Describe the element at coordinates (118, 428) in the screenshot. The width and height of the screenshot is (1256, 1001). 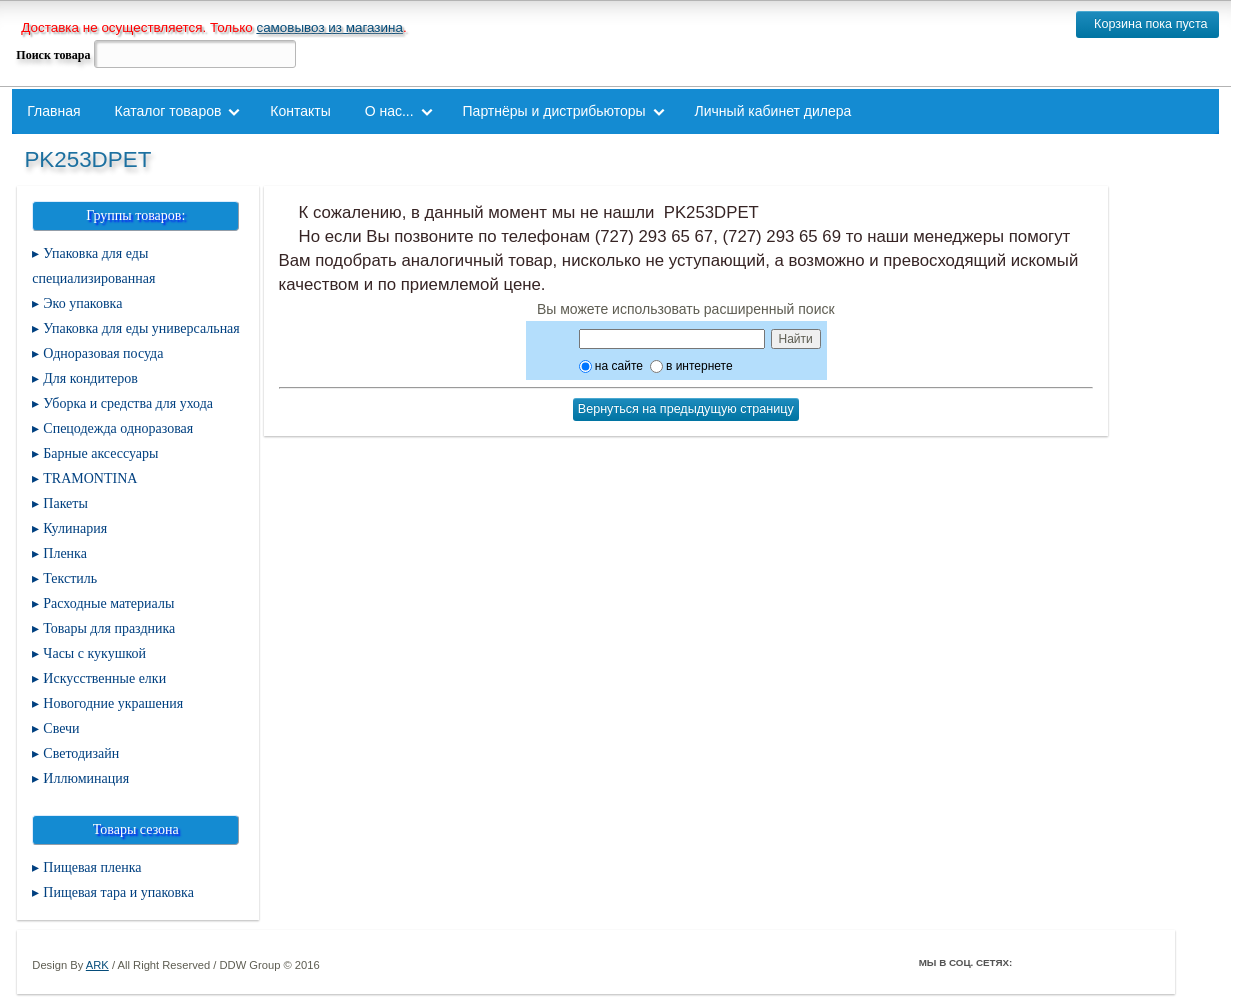
I see `Спецодежда одноразовая` at that location.